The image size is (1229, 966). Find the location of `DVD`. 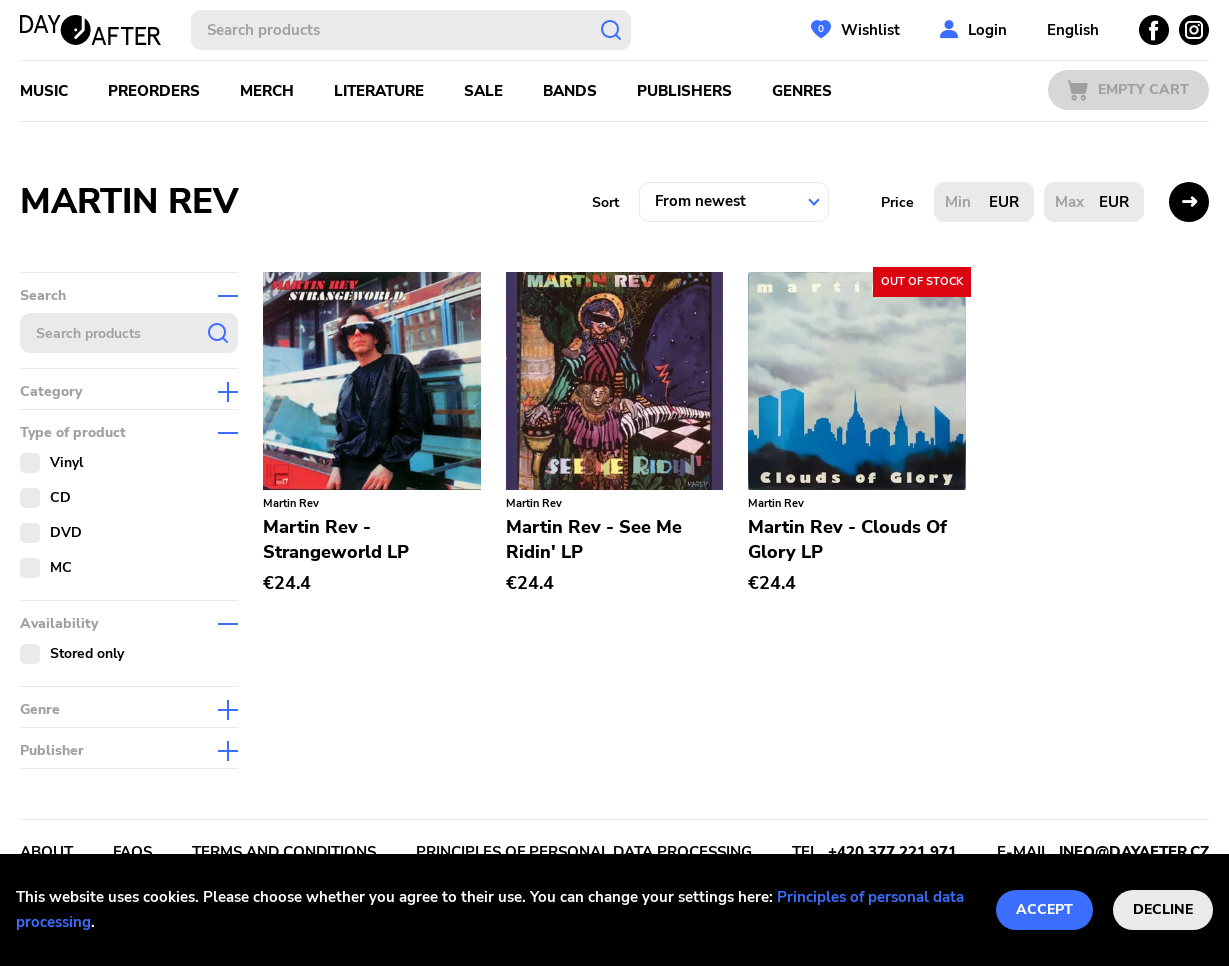

DVD is located at coordinates (66, 532).